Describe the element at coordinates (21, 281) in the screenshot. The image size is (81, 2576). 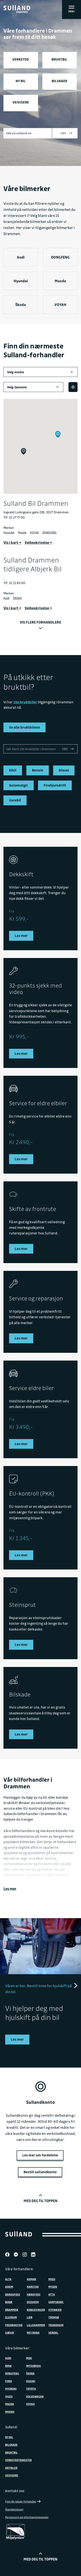
I see `Hyundai` at that location.